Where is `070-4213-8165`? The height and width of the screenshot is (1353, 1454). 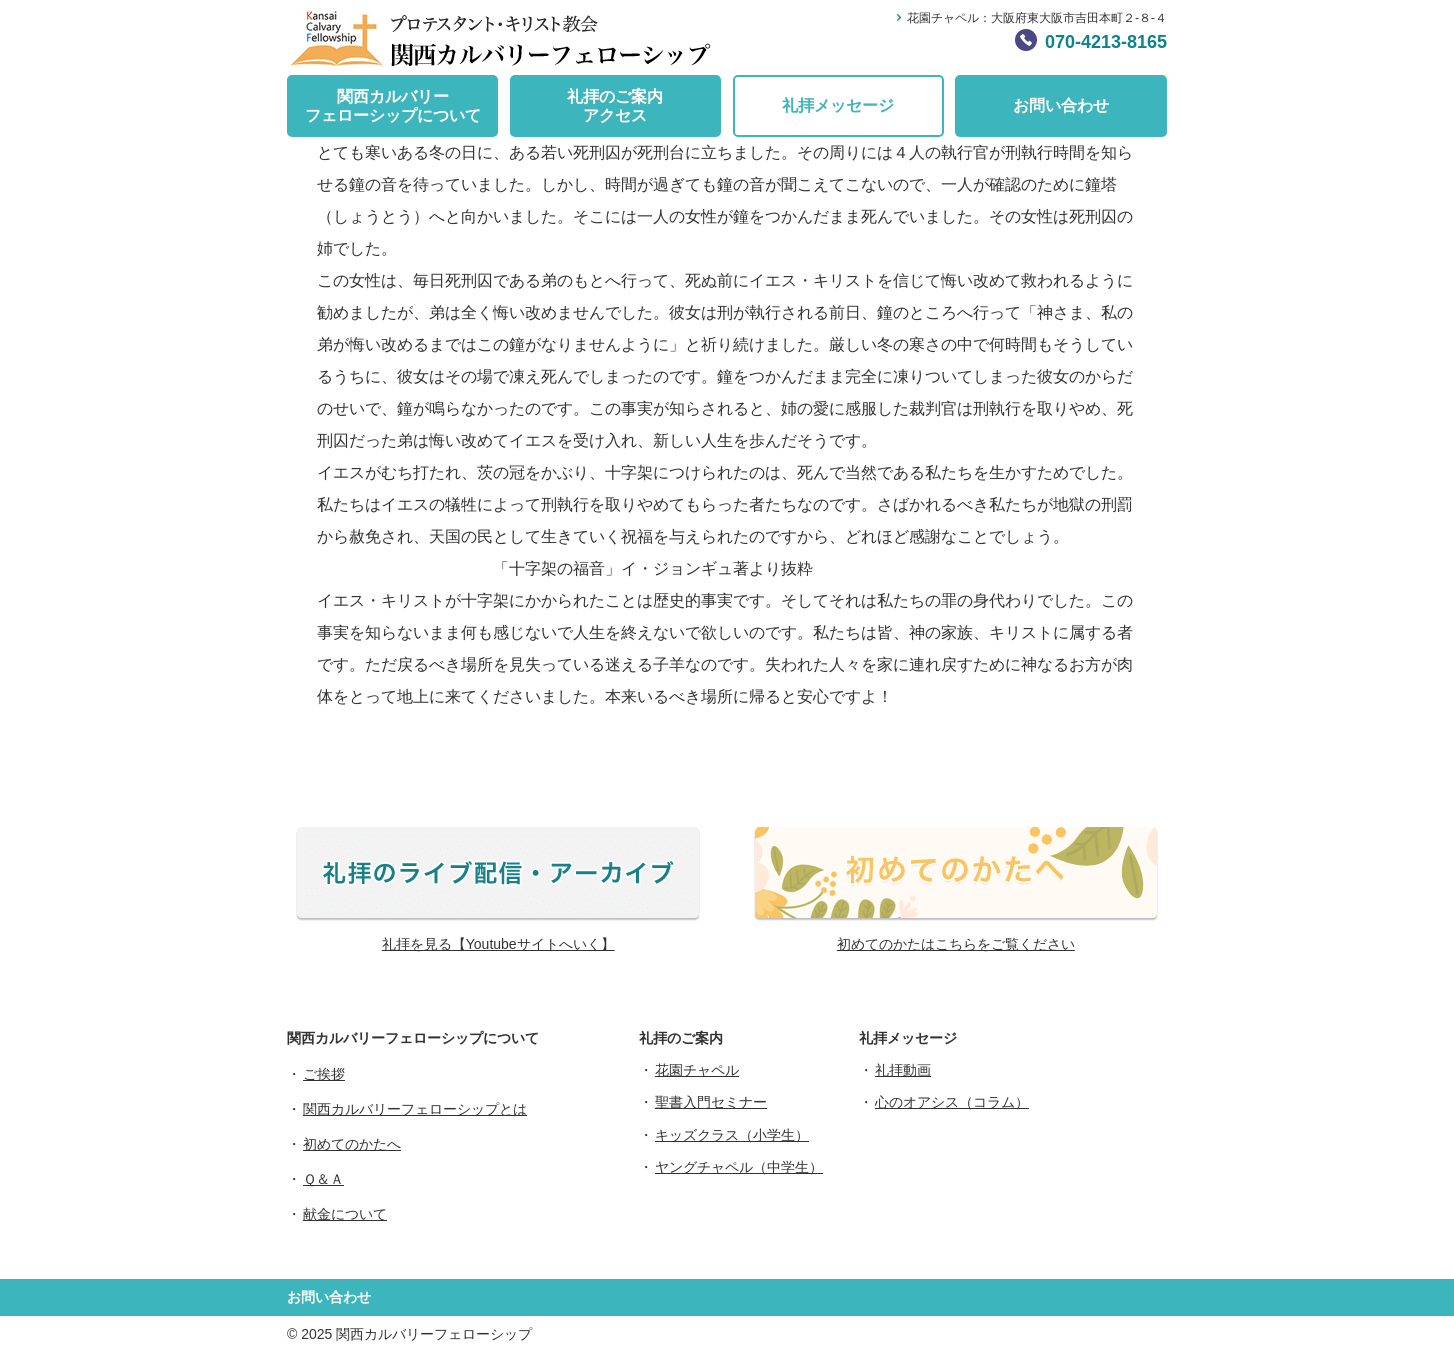
070-4213-8165 is located at coordinates (1106, 42).